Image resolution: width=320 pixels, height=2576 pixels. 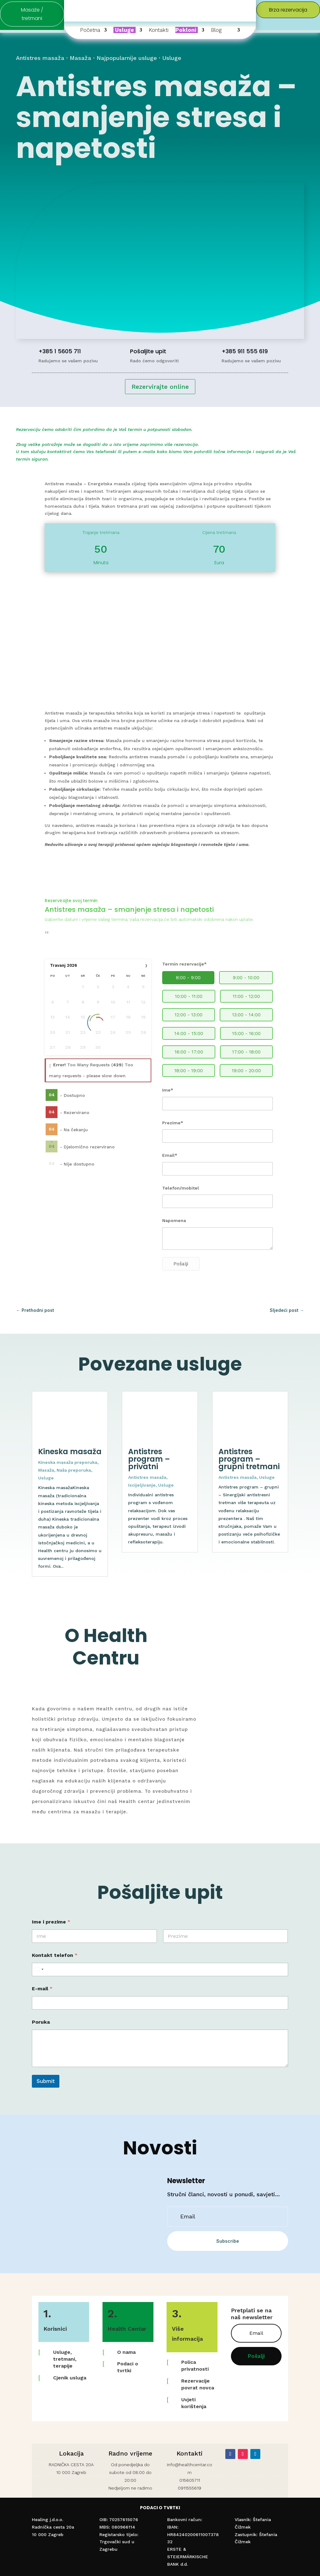 What do you see at coordinates (70, 1451) in the screenshot?
I see `Kineska masaža` at bounding box center [70, 1451].